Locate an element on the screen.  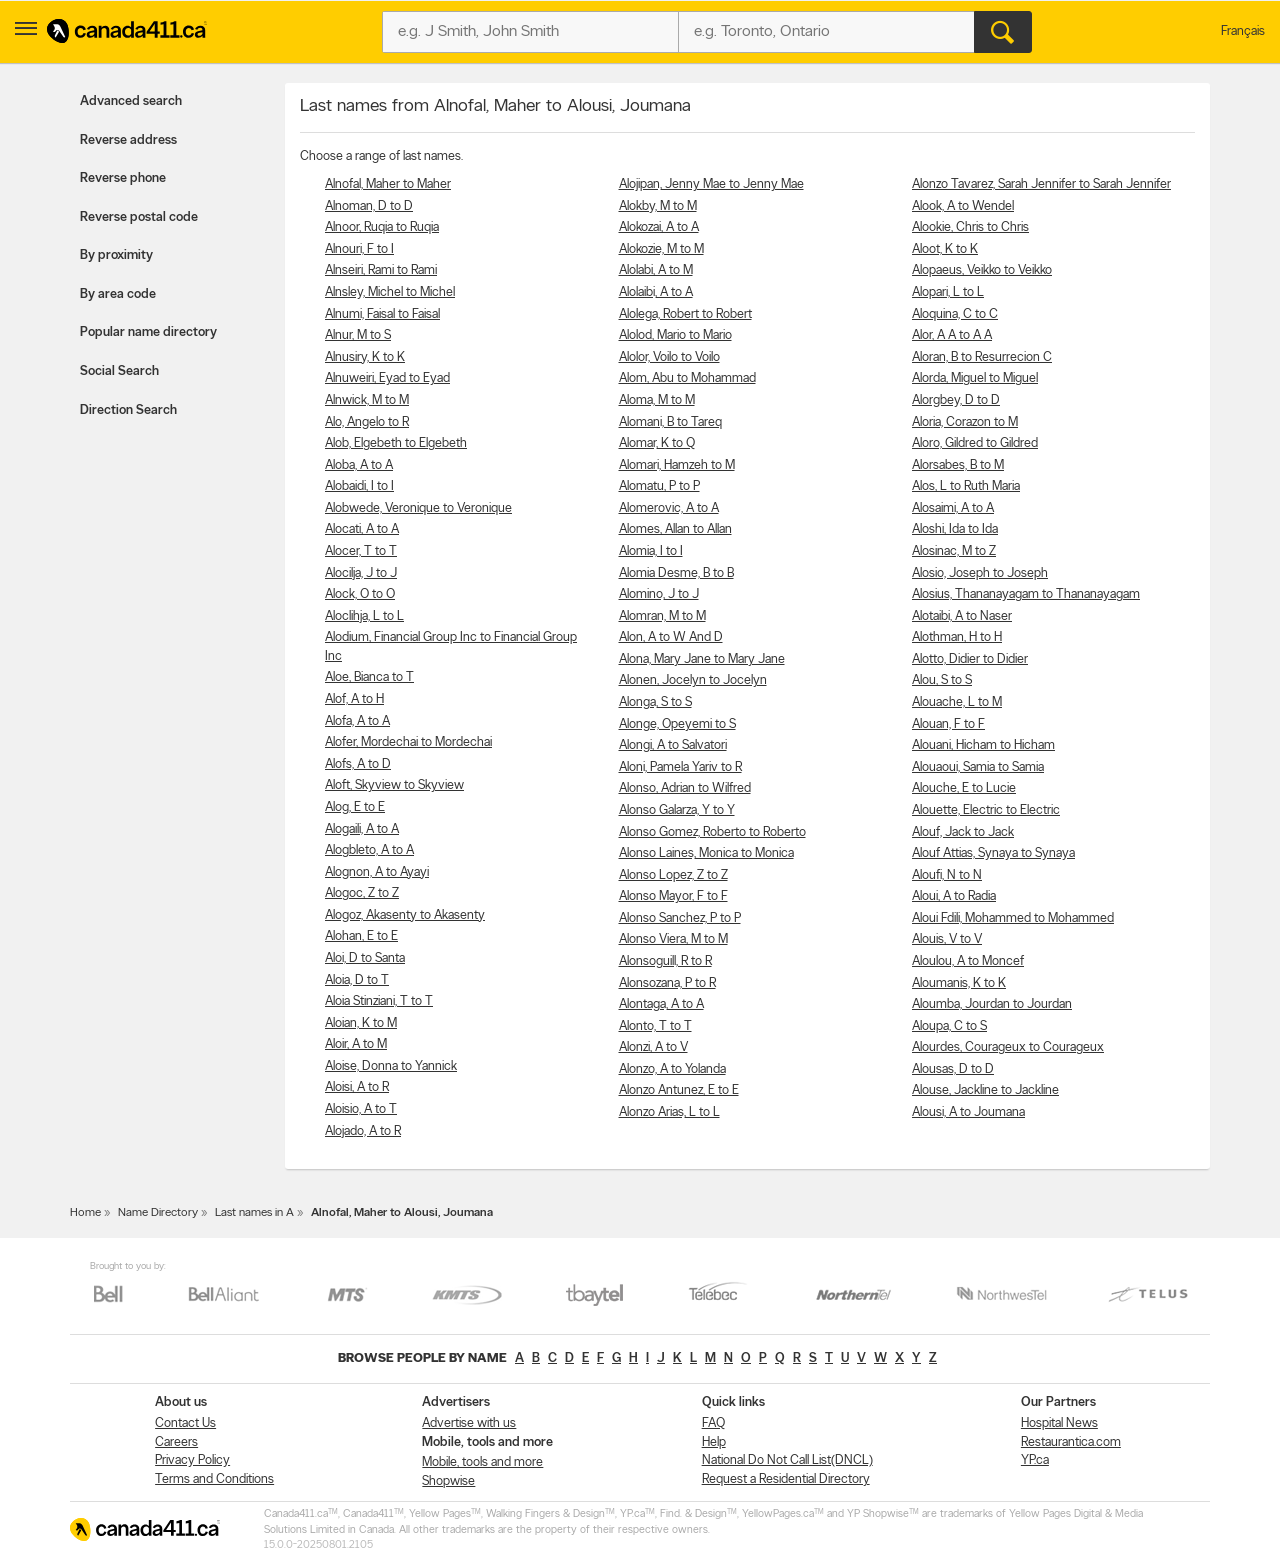
Alofa, A to A is located at coordinates (357, 721).